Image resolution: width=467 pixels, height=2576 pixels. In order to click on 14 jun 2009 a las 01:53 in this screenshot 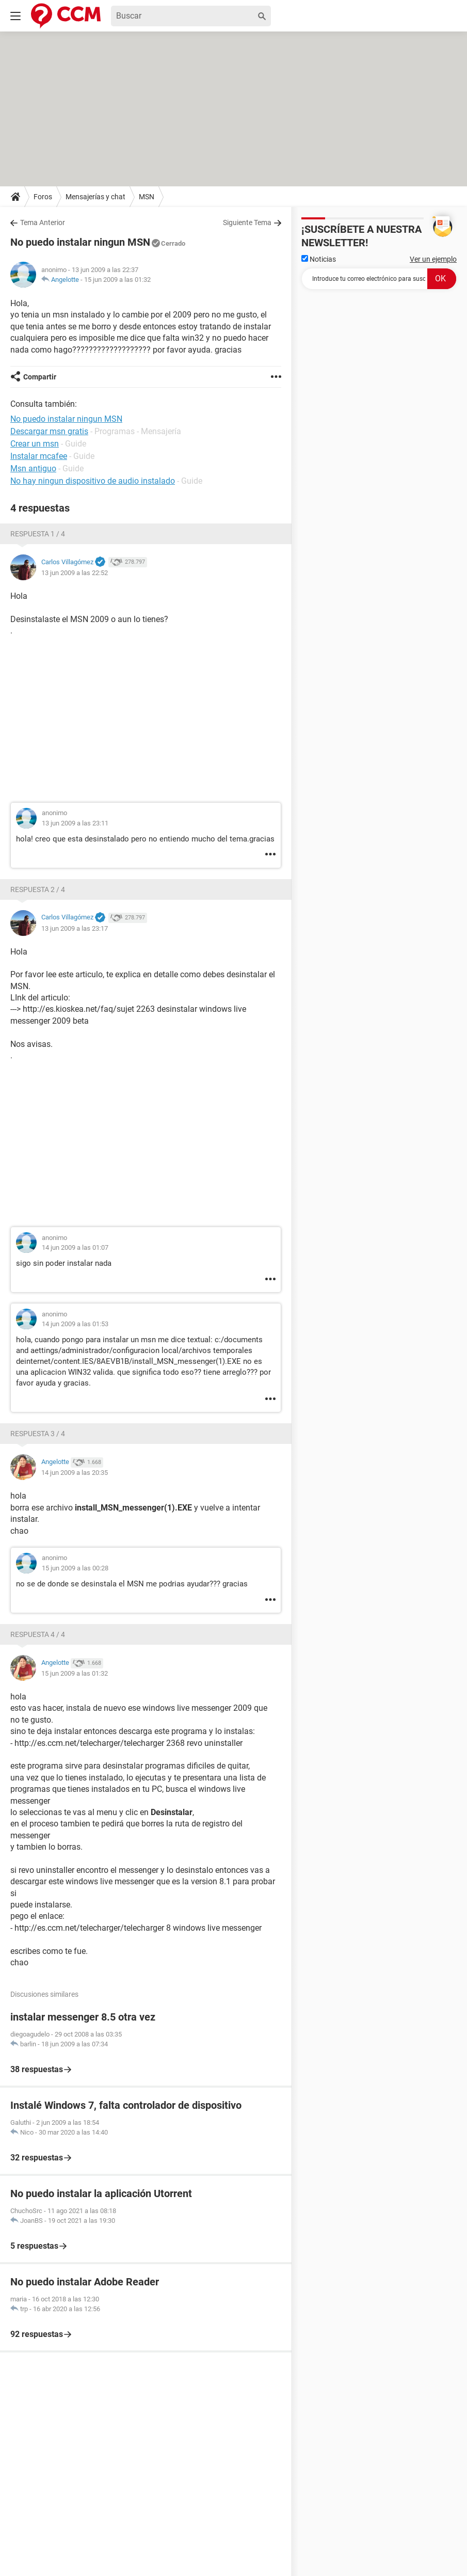, I will do `click(75, 1324)`.